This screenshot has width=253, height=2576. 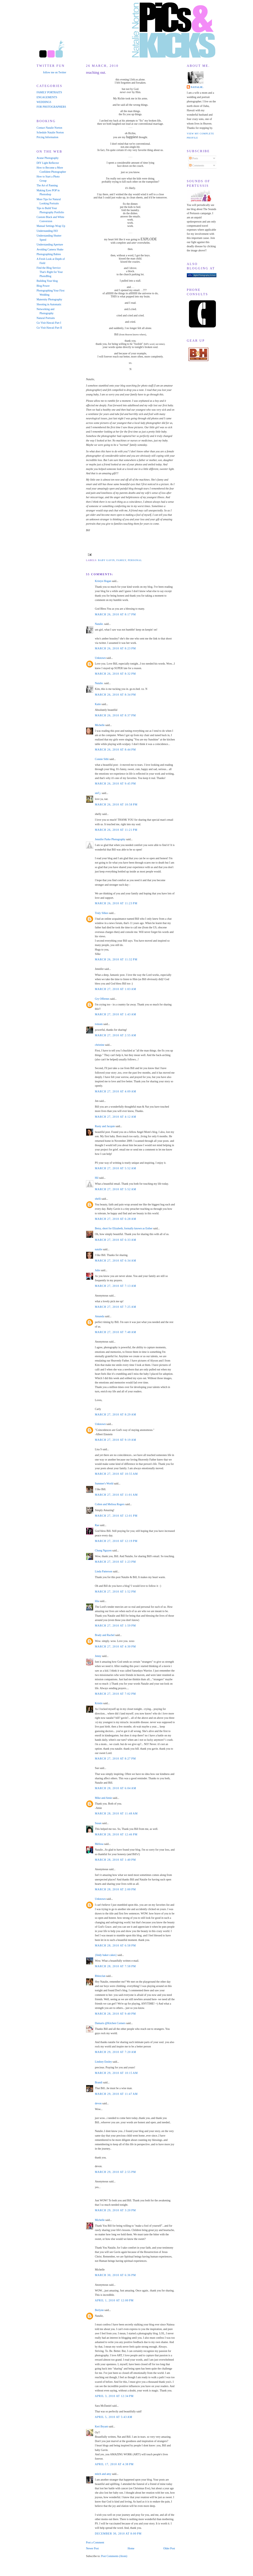 I want to click on March 28, 2010 at 1:40 PM, so click(x=115, y=1859).